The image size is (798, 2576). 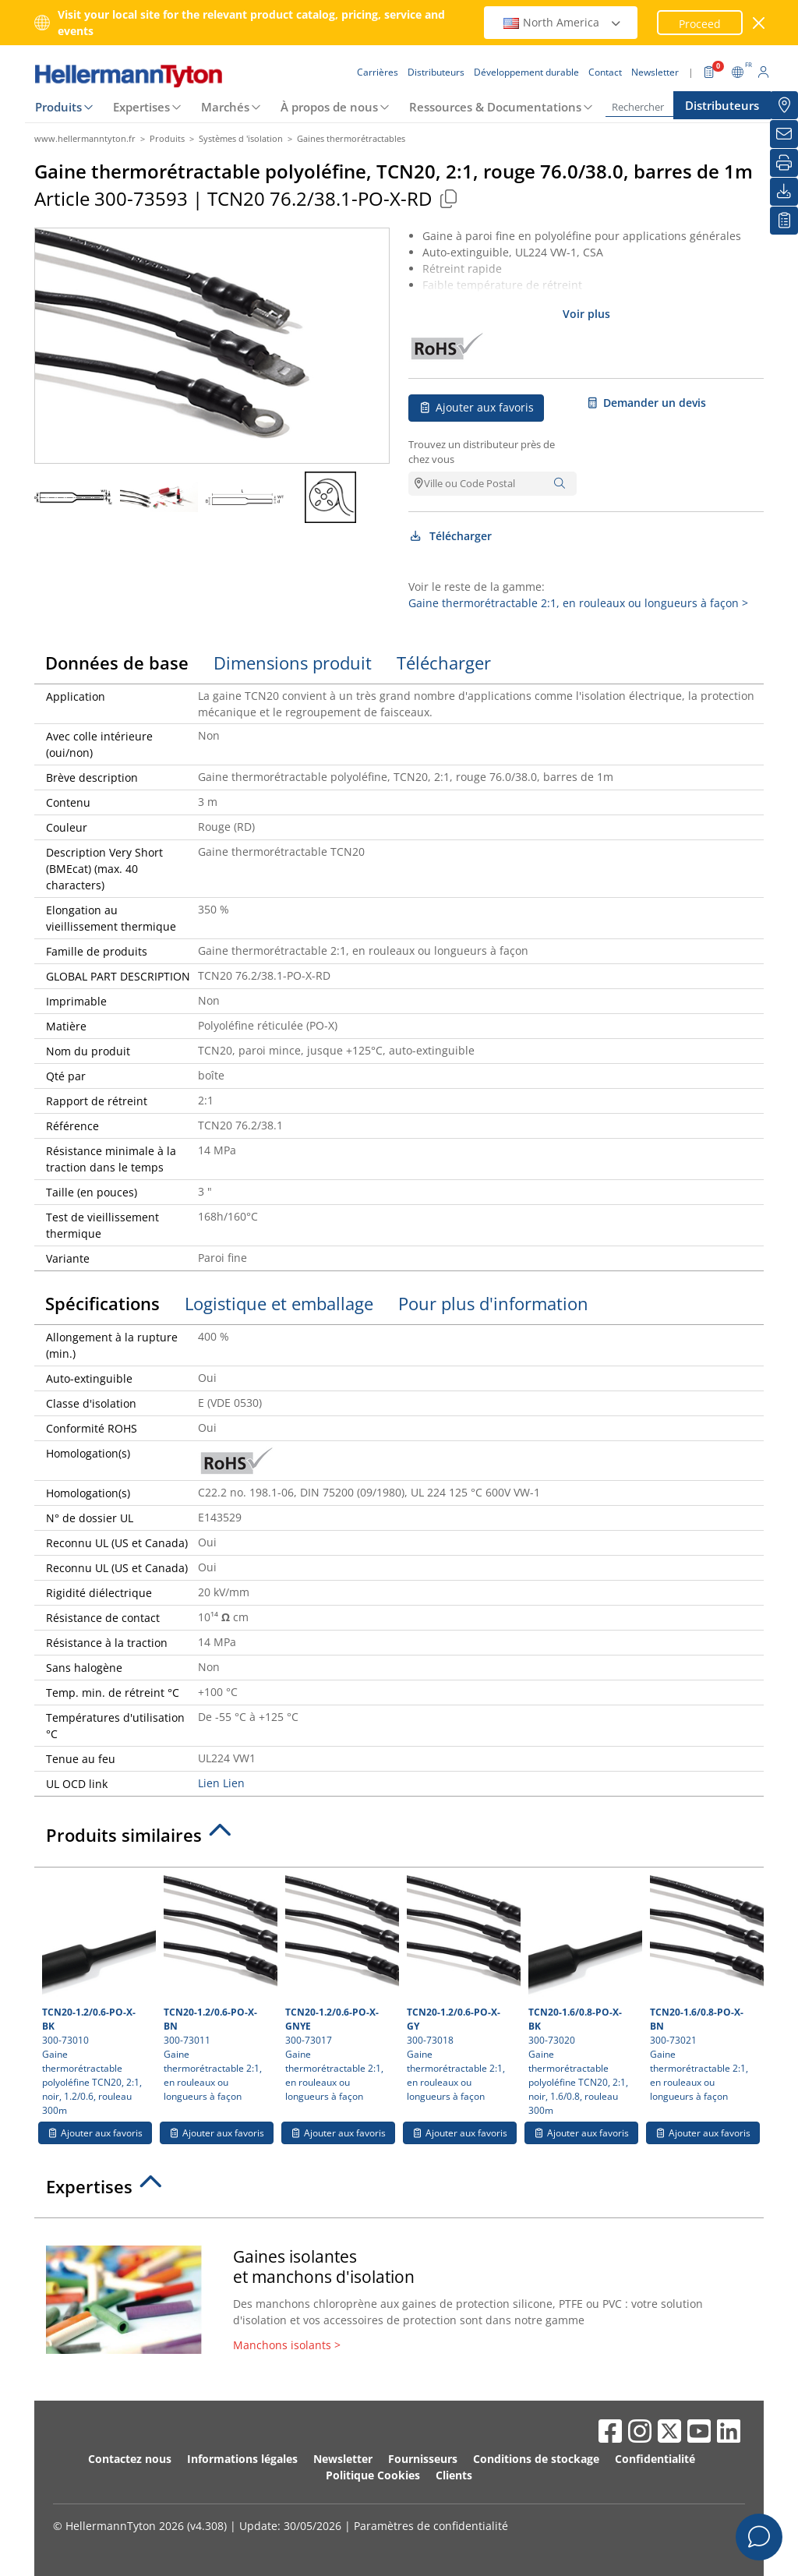 I want to click on Politique Cookies, so click(x=373, y=2475).